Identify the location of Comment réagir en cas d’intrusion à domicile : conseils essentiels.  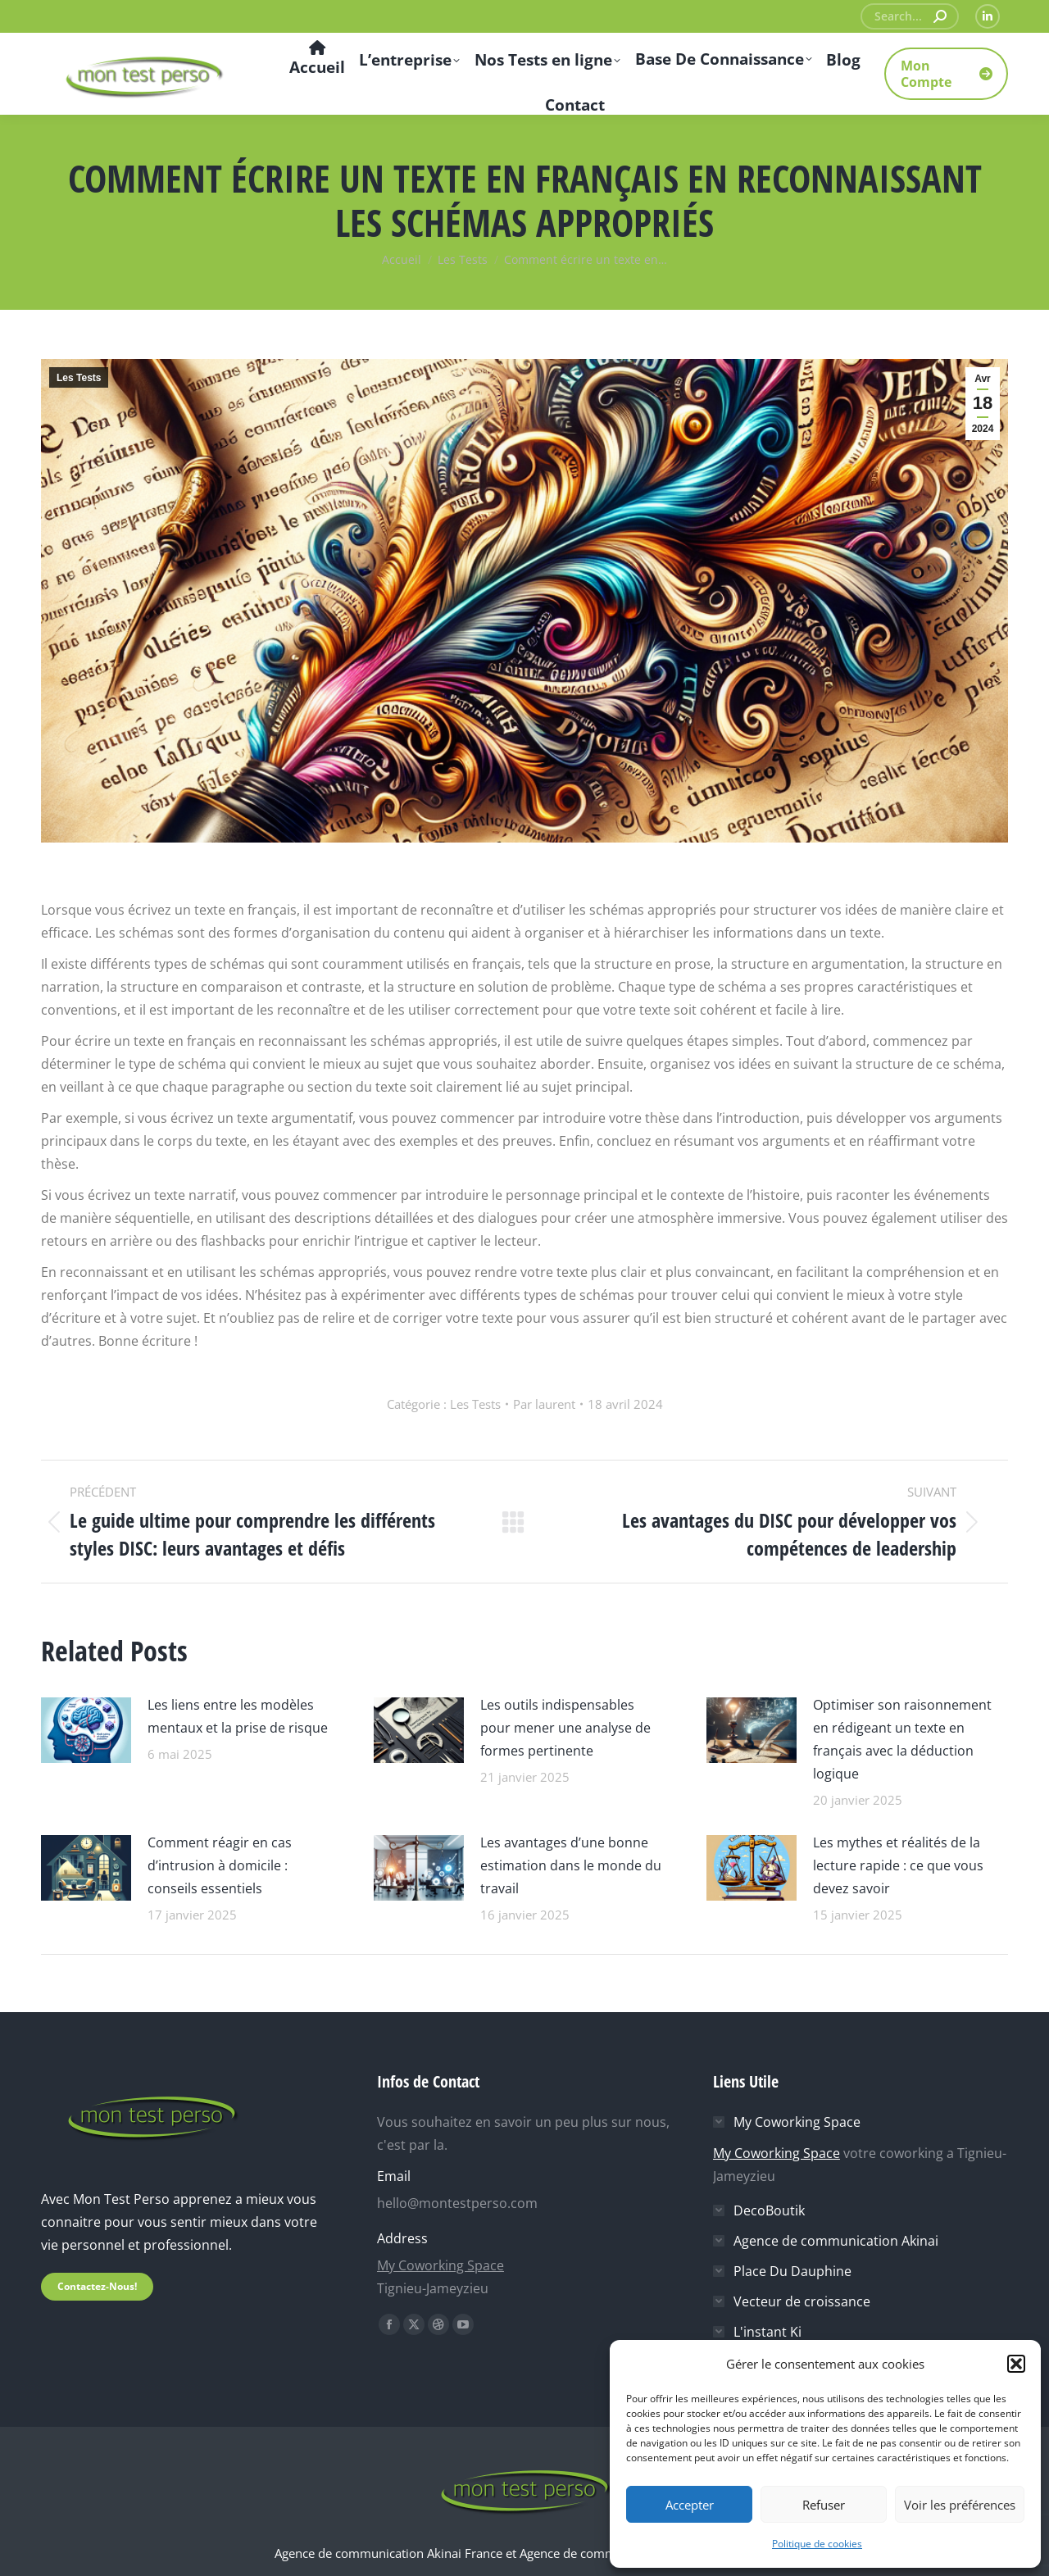
(220, 1865).